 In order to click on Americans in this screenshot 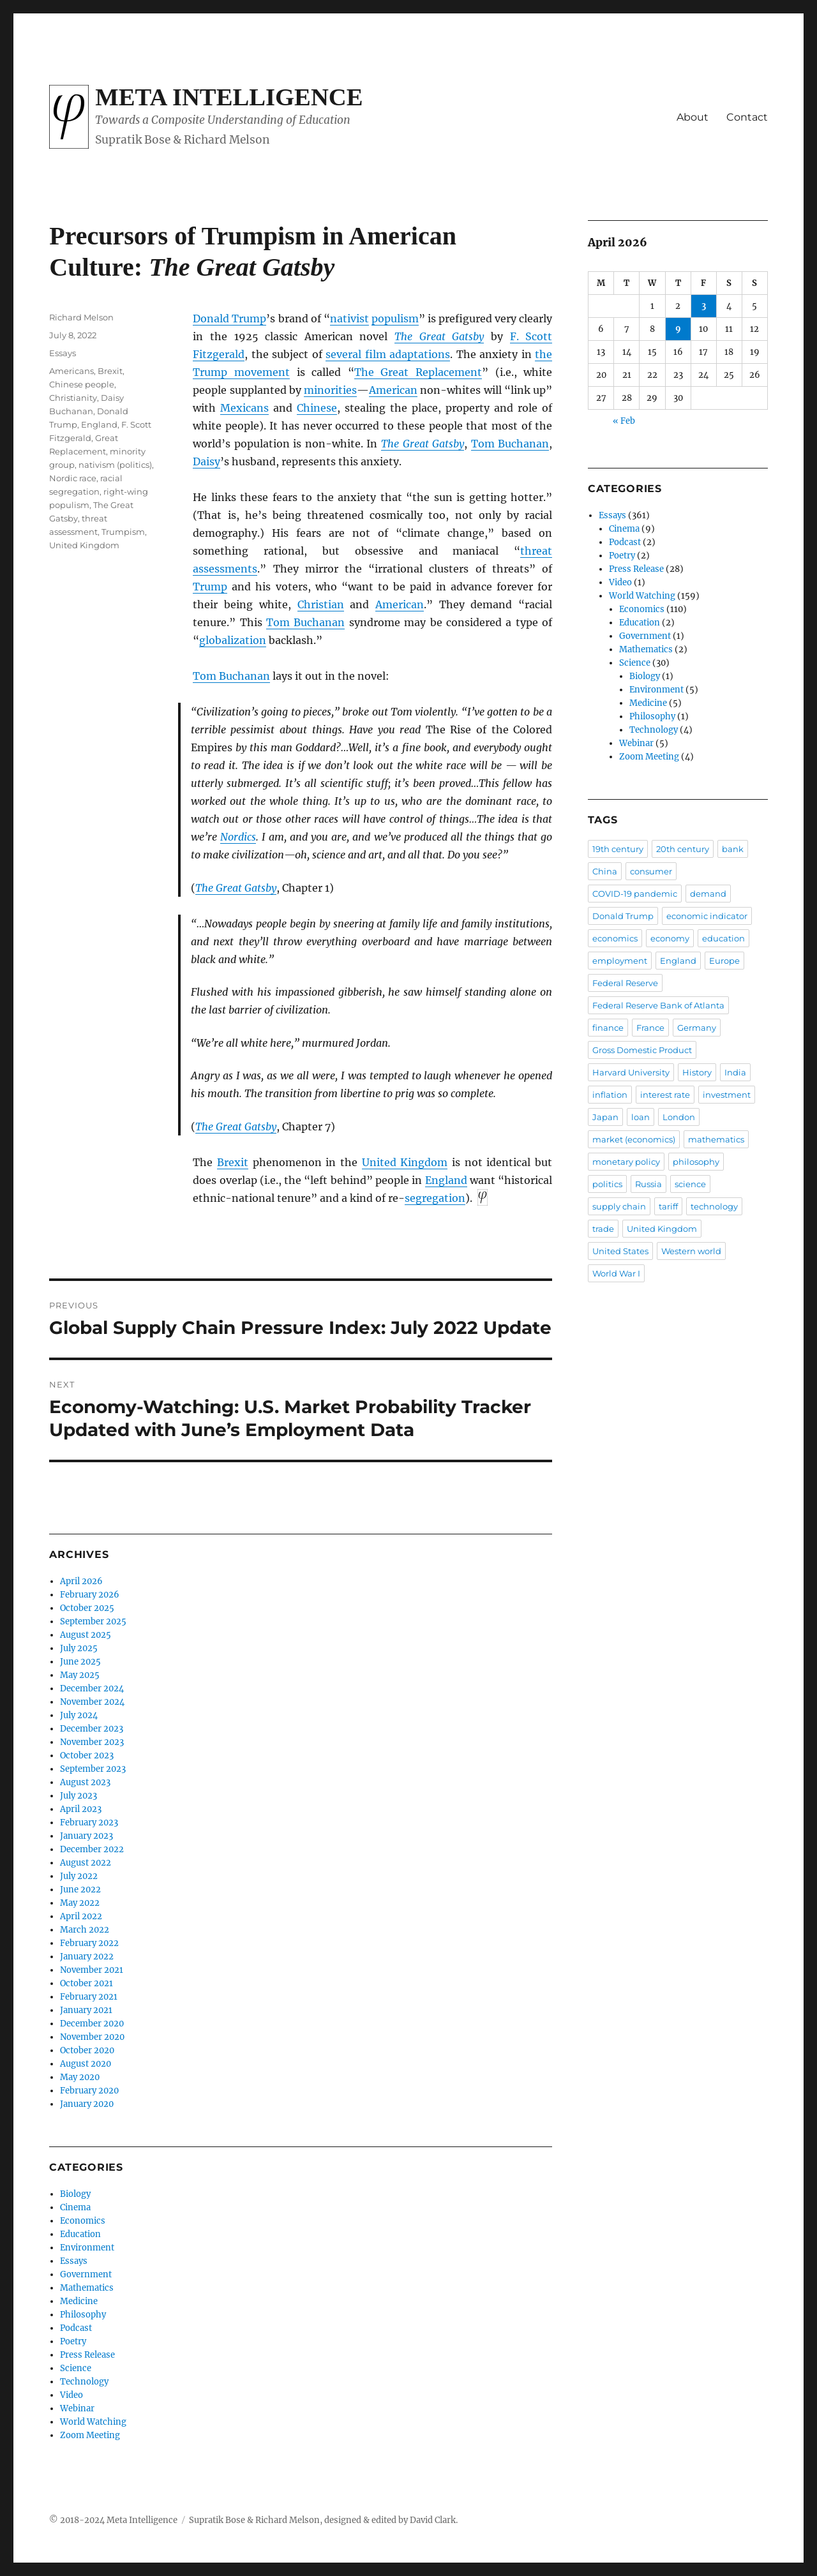, I will do `click(71, 371)`.